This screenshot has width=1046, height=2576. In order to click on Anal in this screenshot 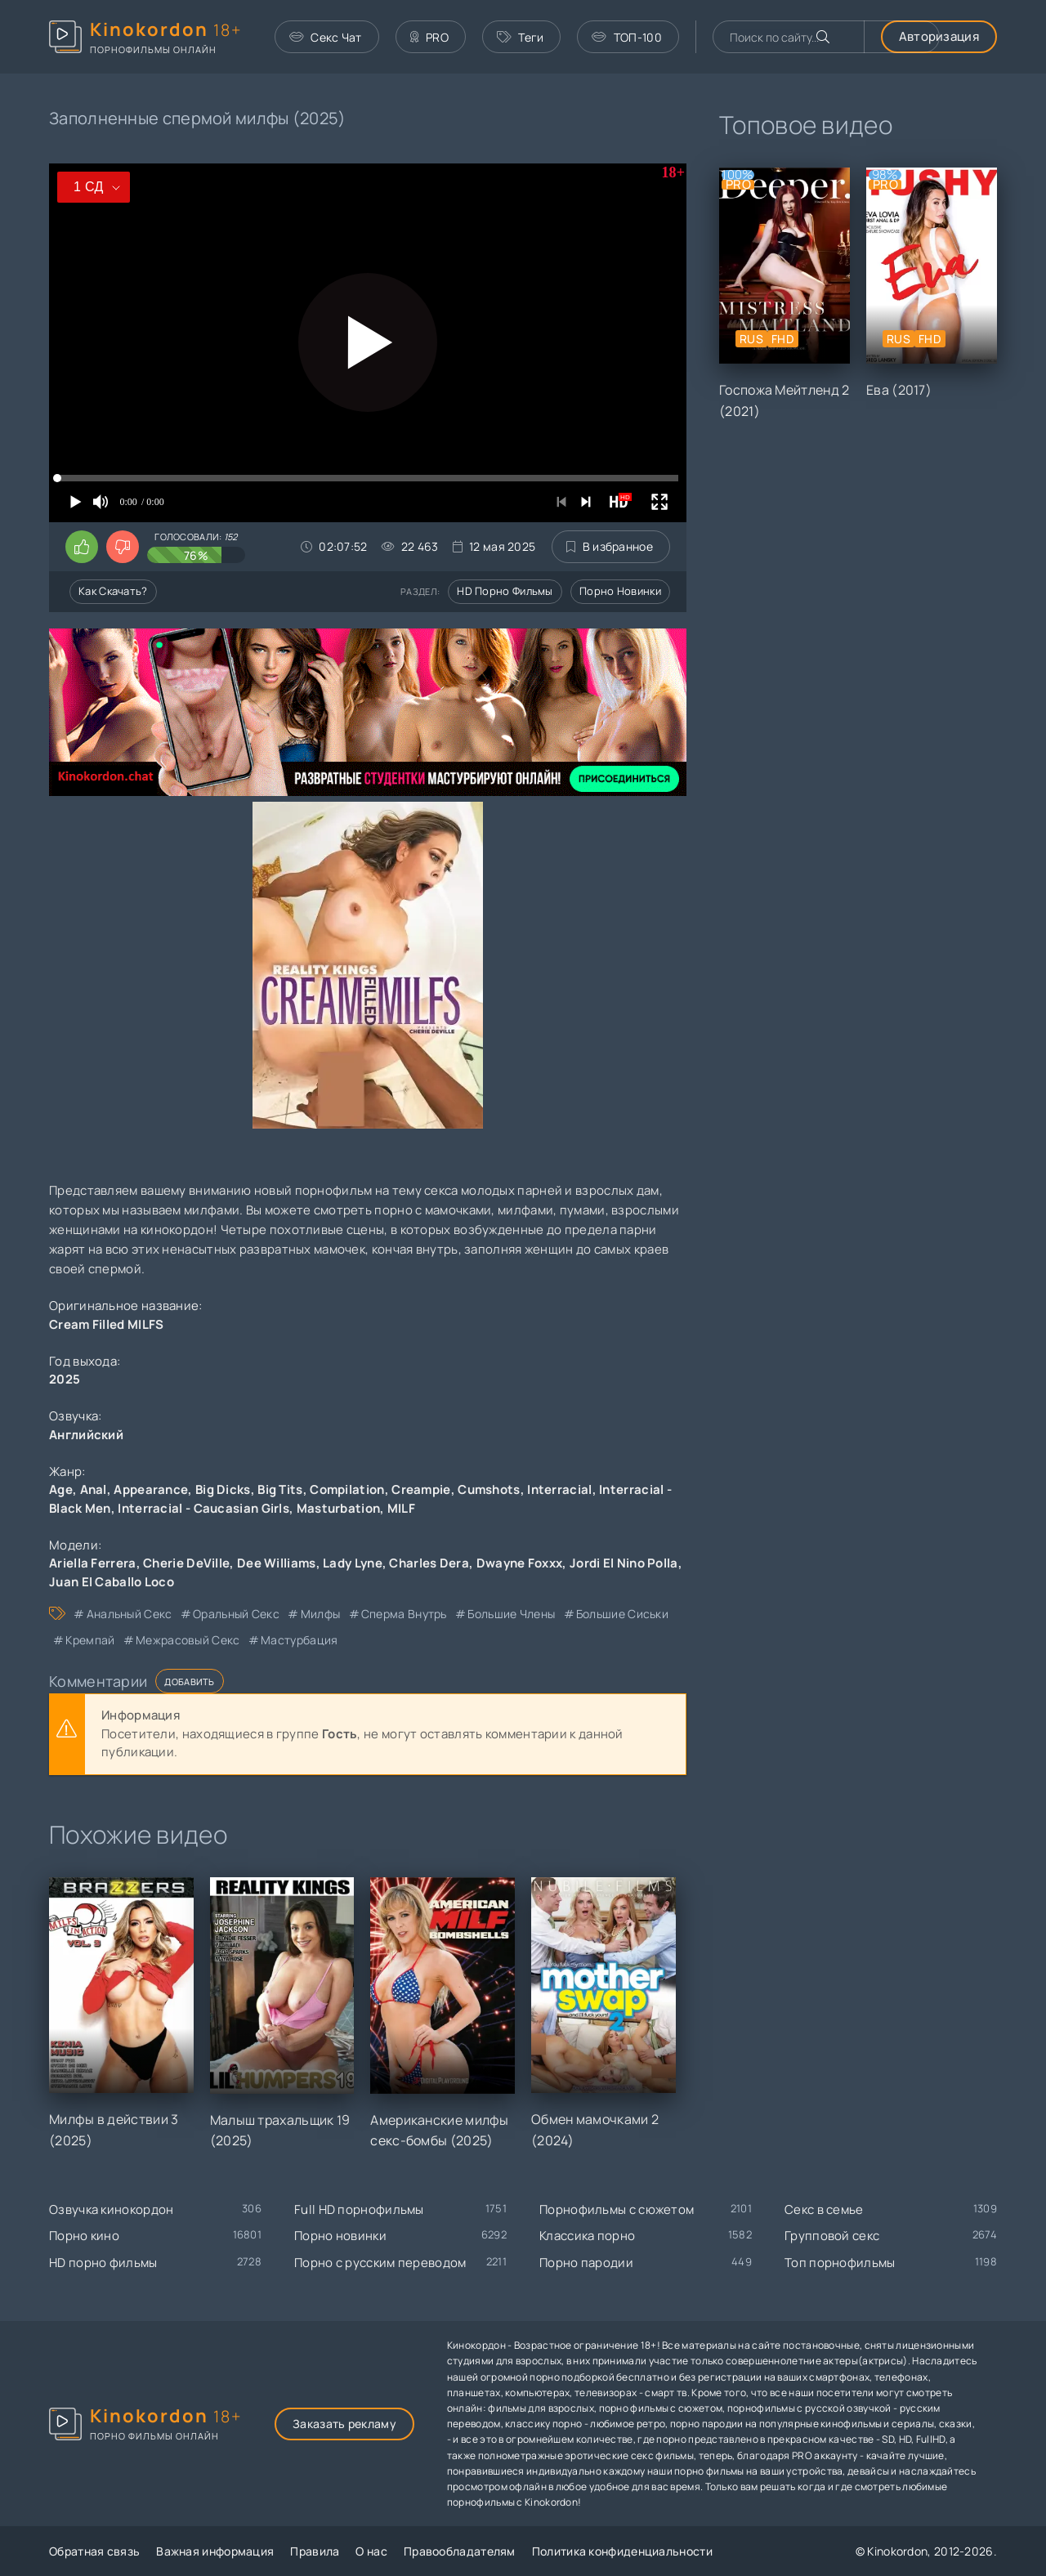, I will do `click(93, 1489)`.